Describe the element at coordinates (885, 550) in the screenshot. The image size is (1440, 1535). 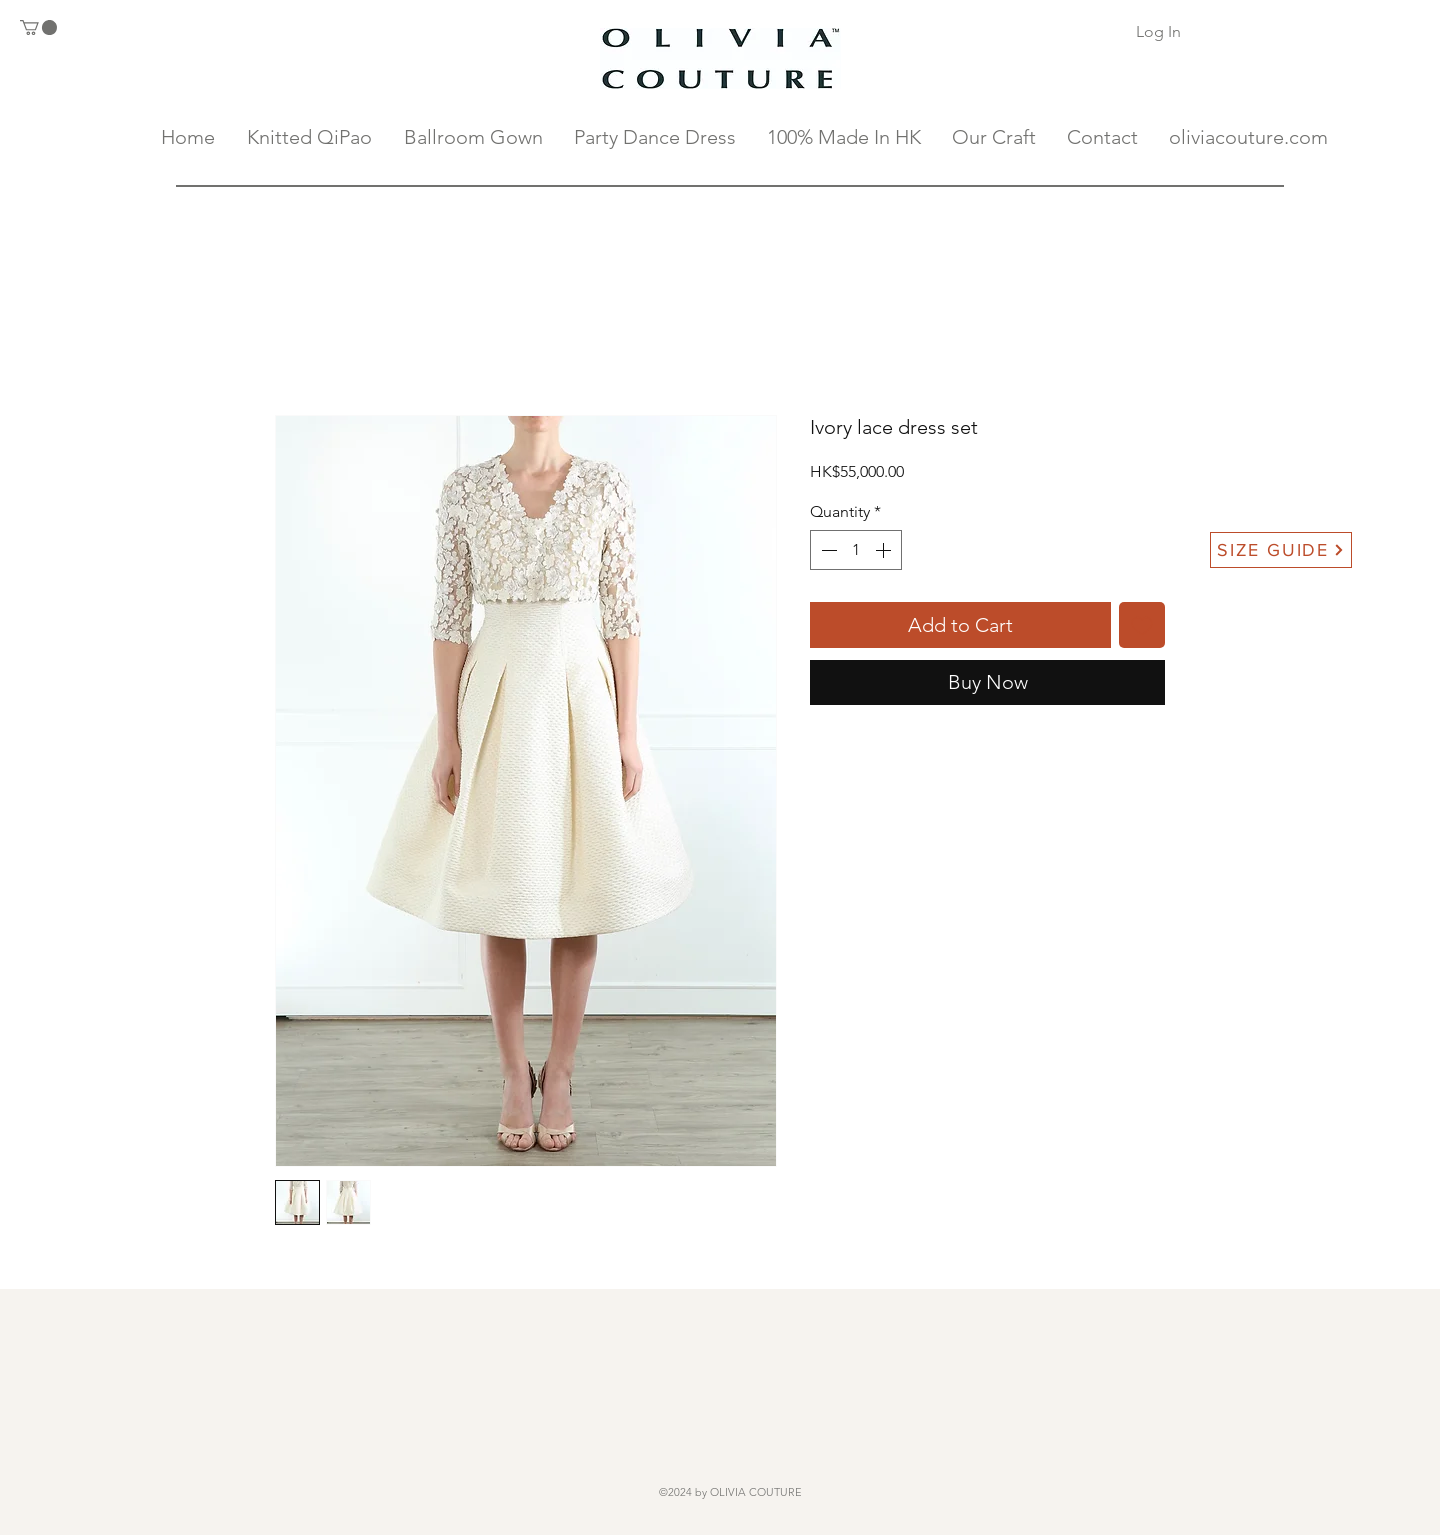
I see `[Increment]` at that location.